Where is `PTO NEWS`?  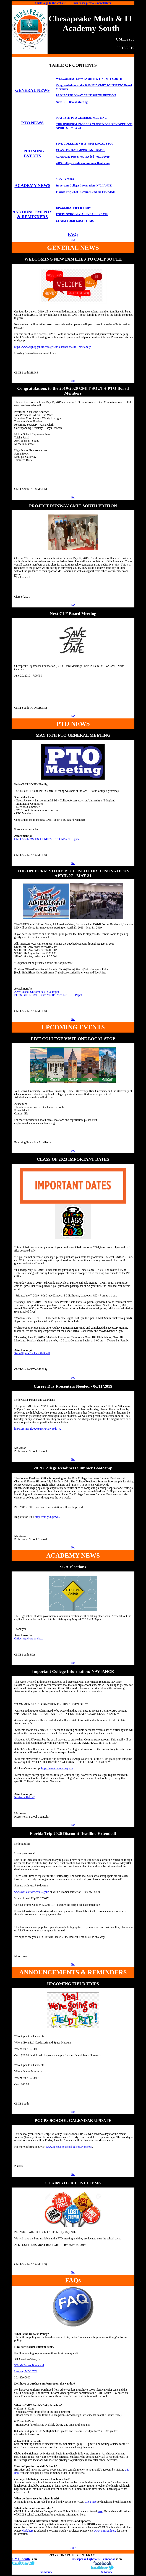
PTO NEWS is located at coordinates (32, 122).